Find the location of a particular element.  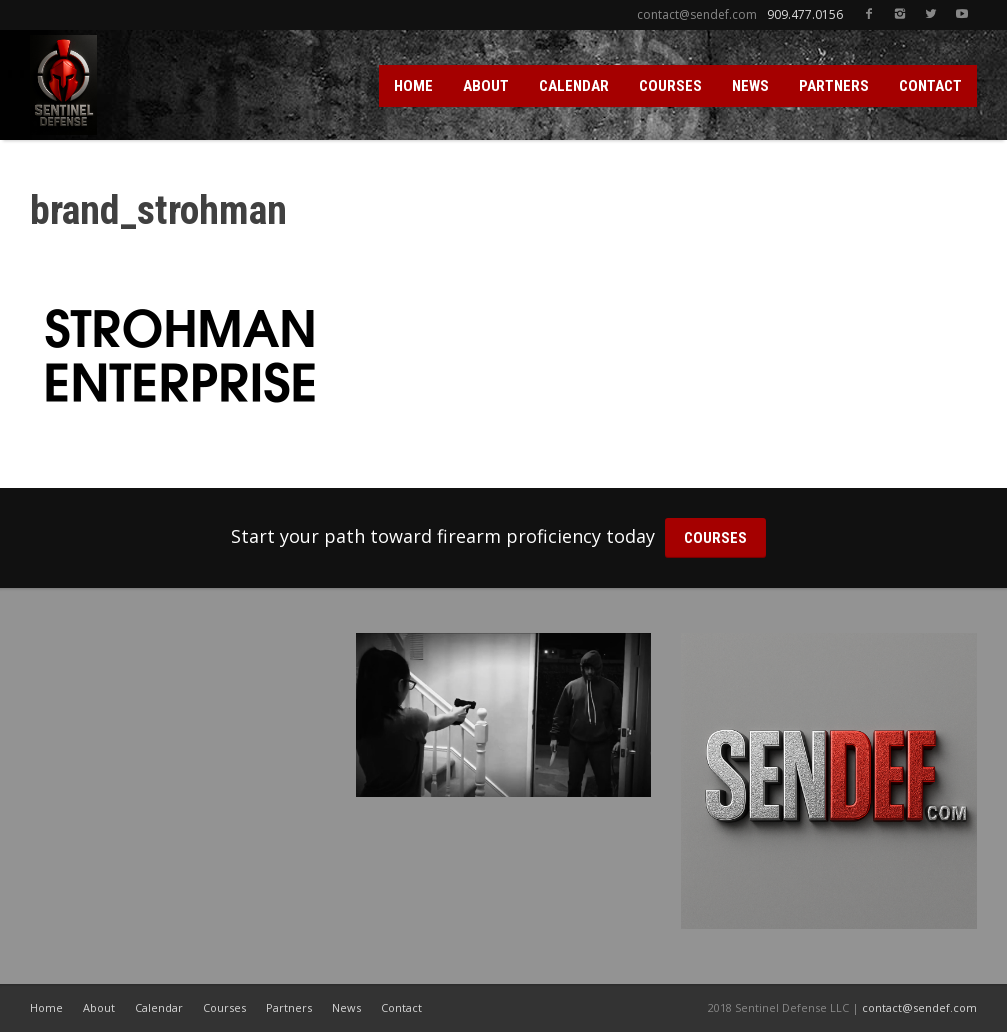

CONTACT is located at coordinates (930, 86).